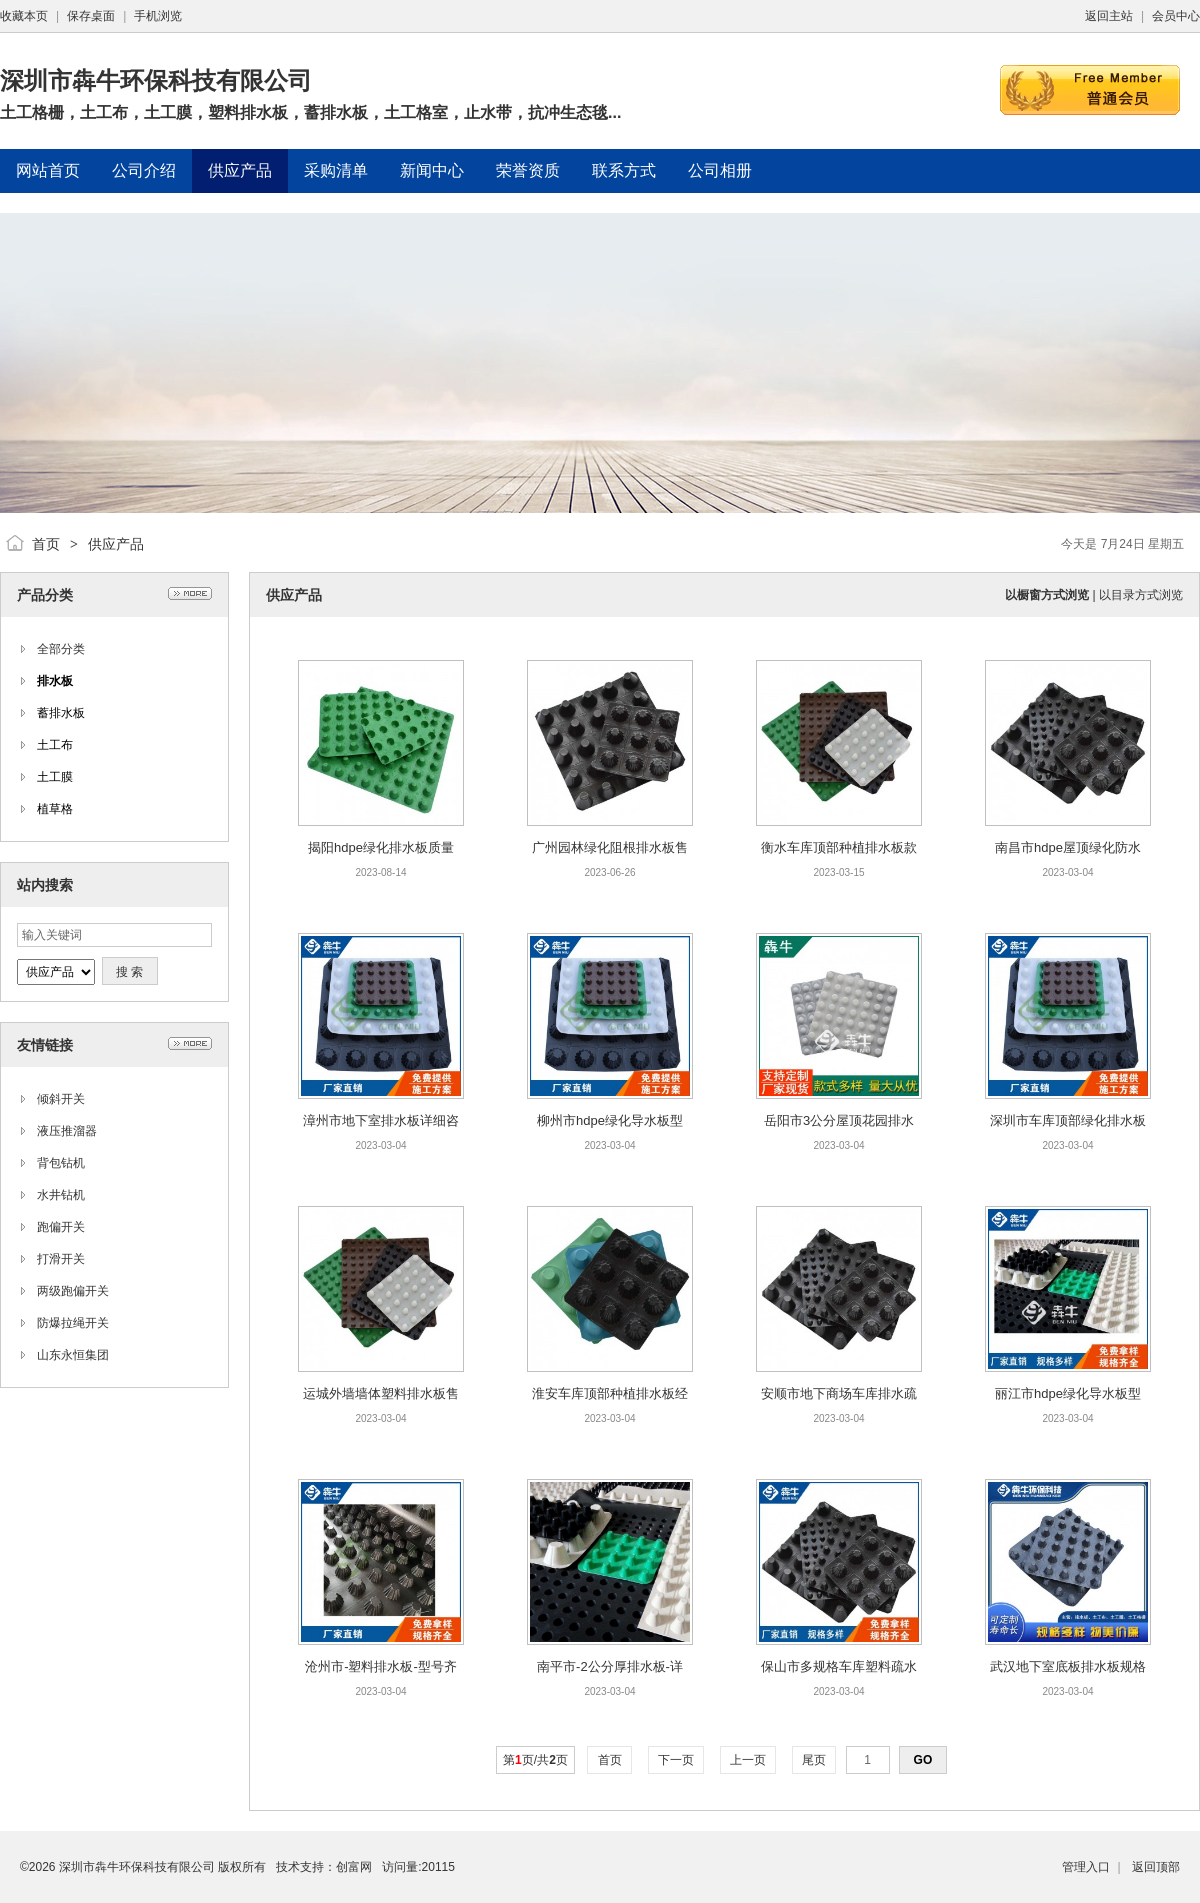 This screenshot has width=1200, height=1903. What do you see at coordinates (73, 1355) in the screenshot?
I see `山东永恒集团` at bounding box center [73, 1355].